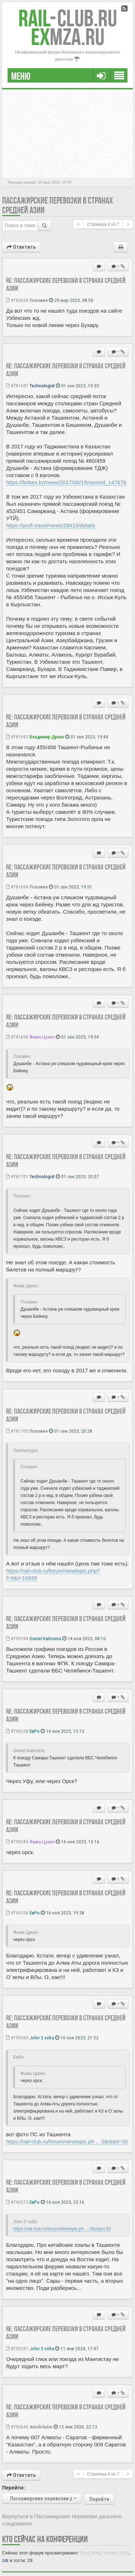 The height and width of the screenshot is (2576, 135). I want to click on #790538, so click(17, 1731).